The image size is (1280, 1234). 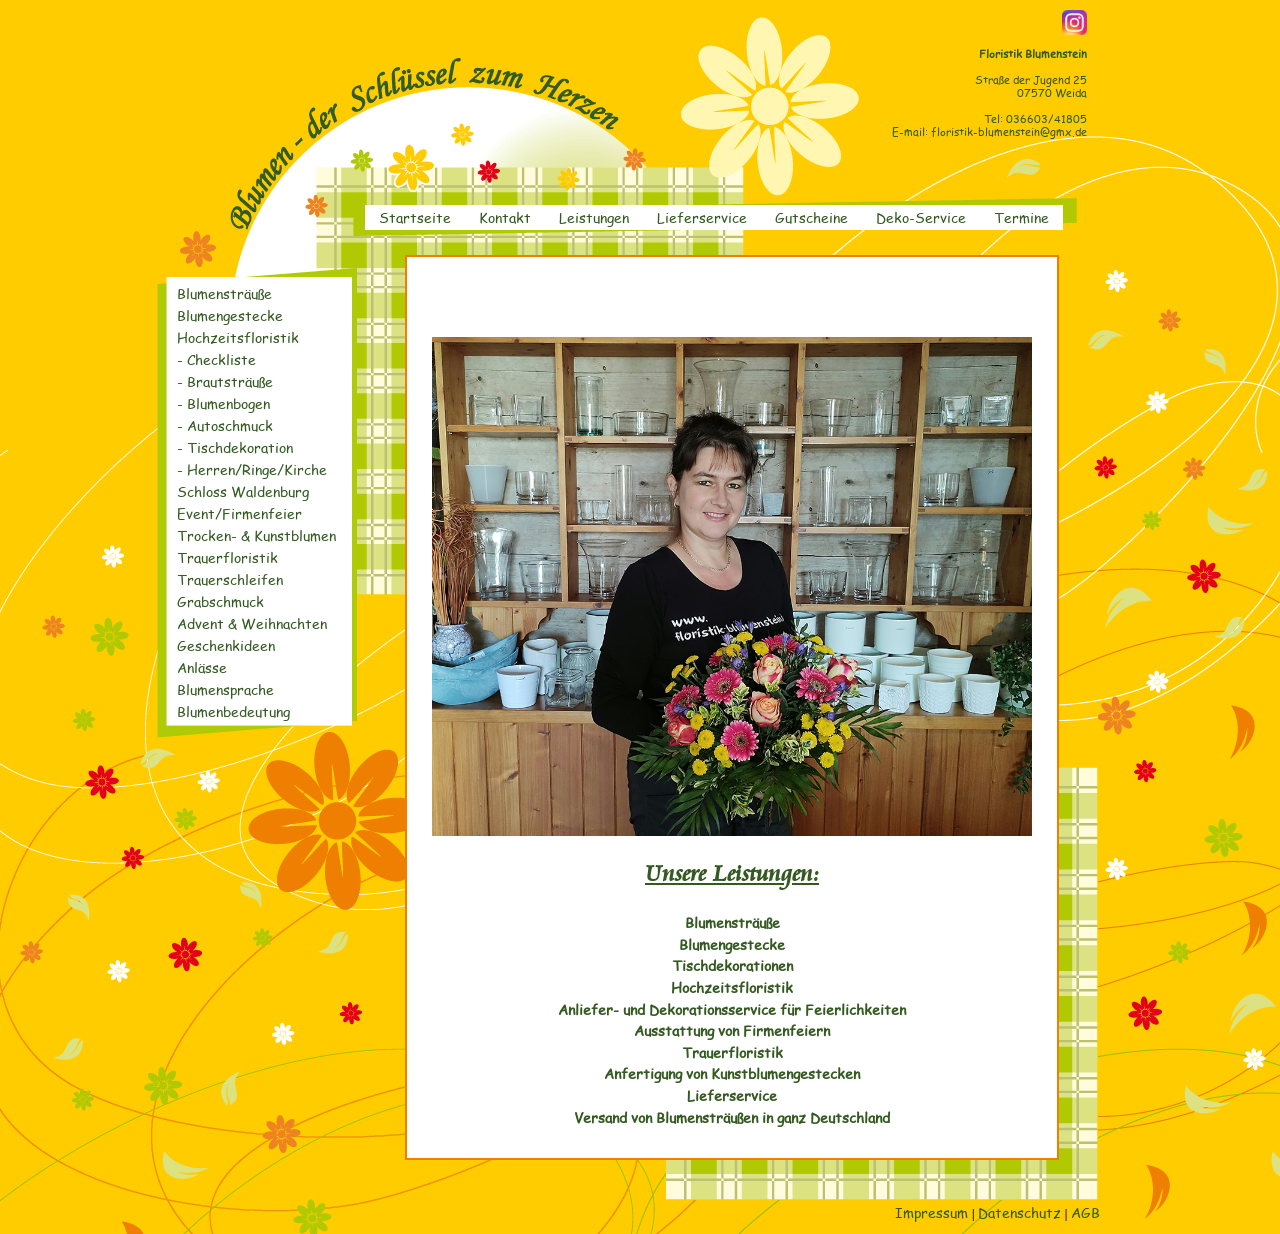 I want to click on Lieferservice, so click(x=702, y=217).